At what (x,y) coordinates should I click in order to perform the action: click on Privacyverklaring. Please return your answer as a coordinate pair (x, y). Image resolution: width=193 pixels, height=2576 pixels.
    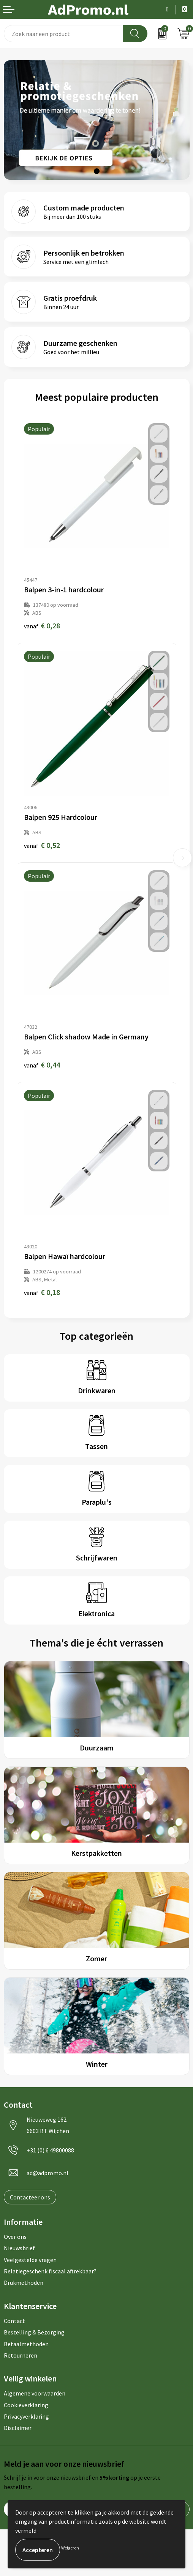
    Looking at the image, I should click on (26, 2416).